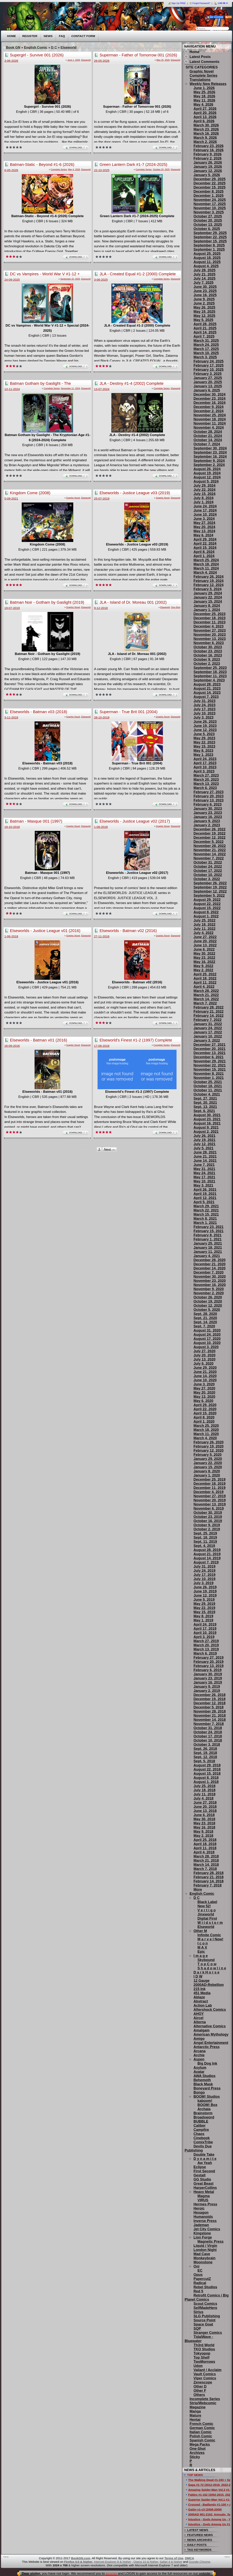 The image size is (233, 2576). What do you see at coordinates (205, 1753) in the screenshot?
I see `Sept. 19, 2018` at bounding box center [205, 1753].